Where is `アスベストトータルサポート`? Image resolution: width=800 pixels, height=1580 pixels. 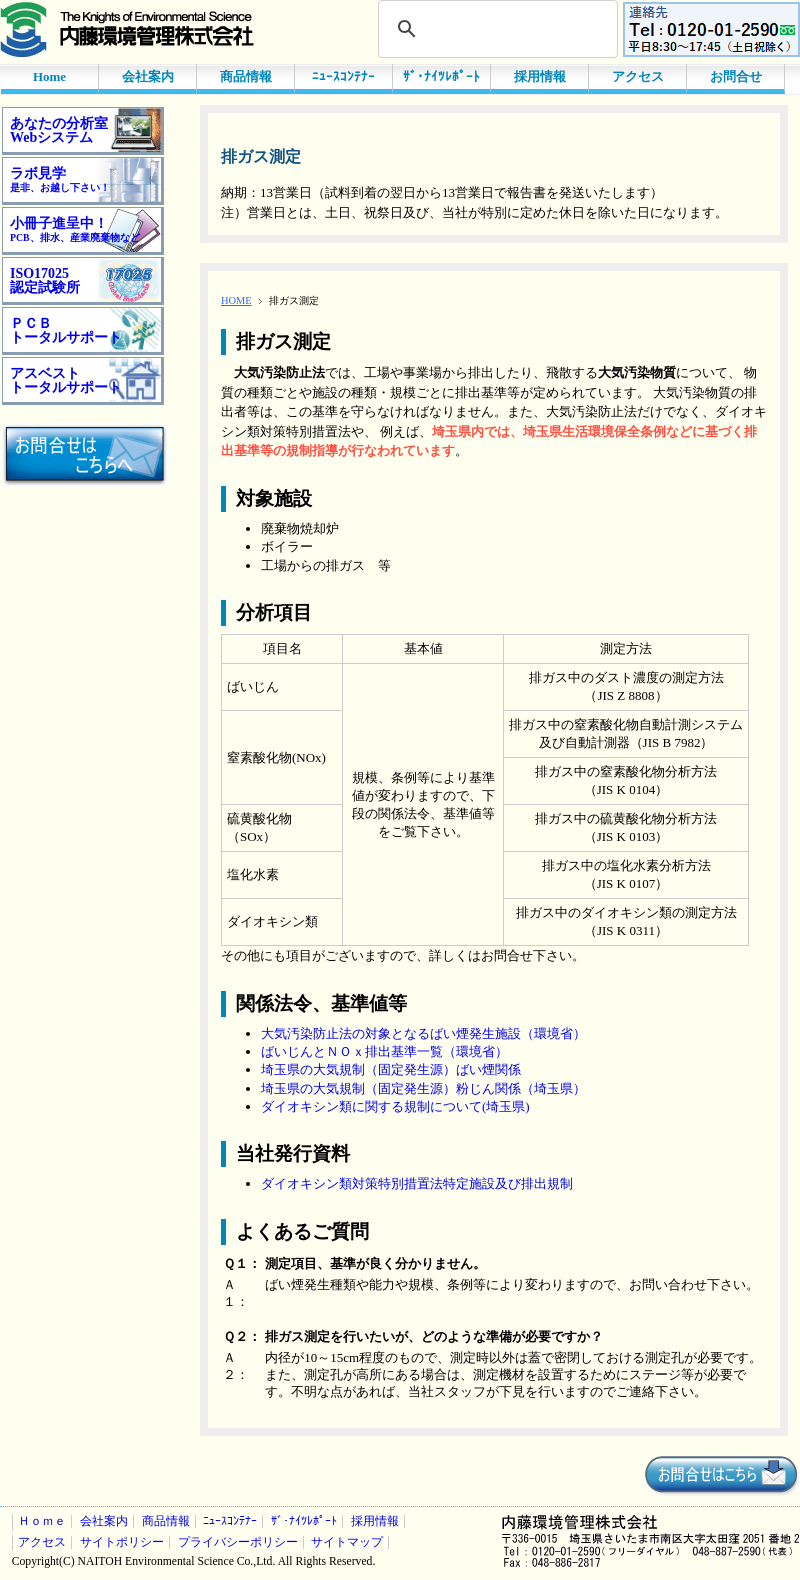
アスベストトータルサポート is located at coordinates (66, 380).